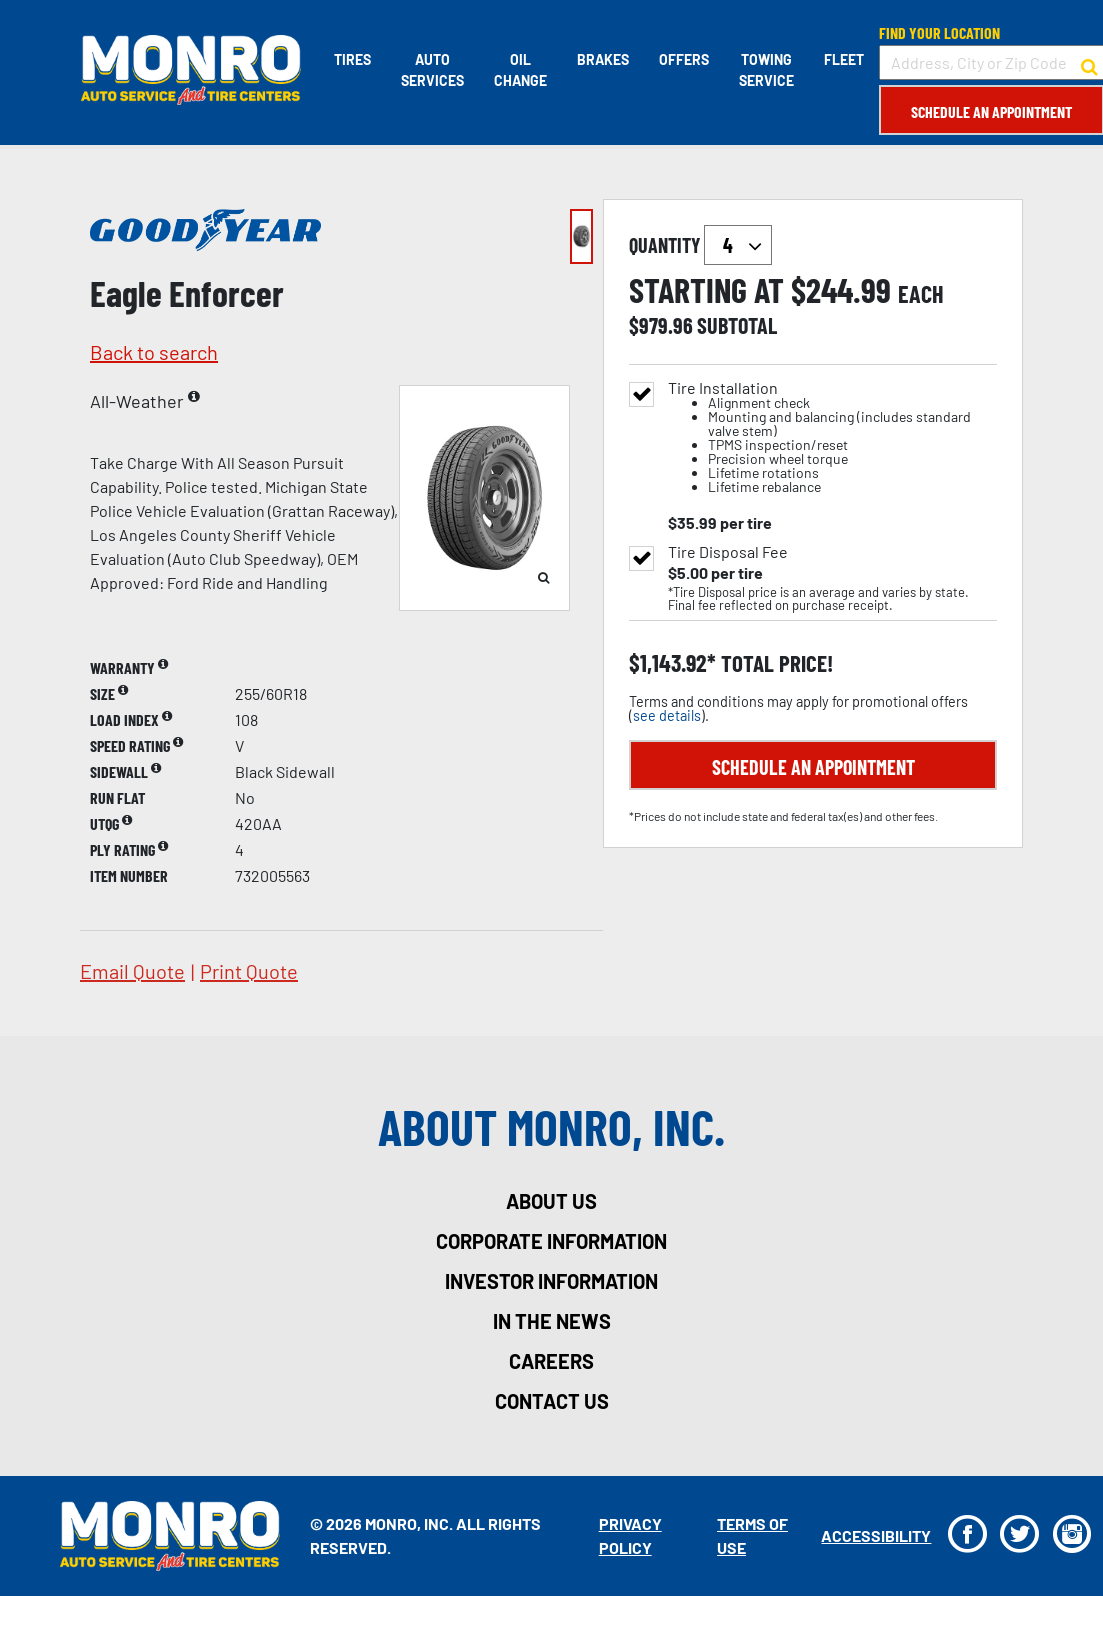 This screenshot has height=1626, width=1103. What do you see at coordinates (551, 1281) in the screenshot?
I see `investor information` at bounding box center [551, 1281].